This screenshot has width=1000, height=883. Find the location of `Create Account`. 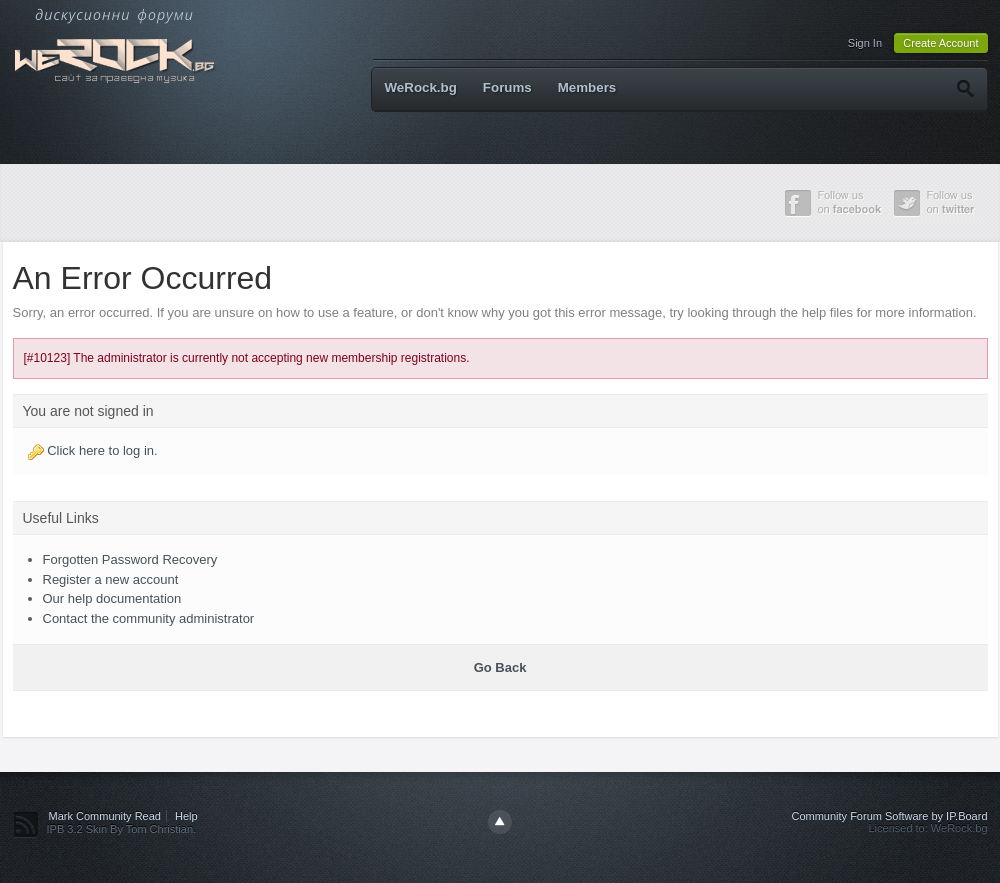

Create Account is located at coordinates (940, 43).